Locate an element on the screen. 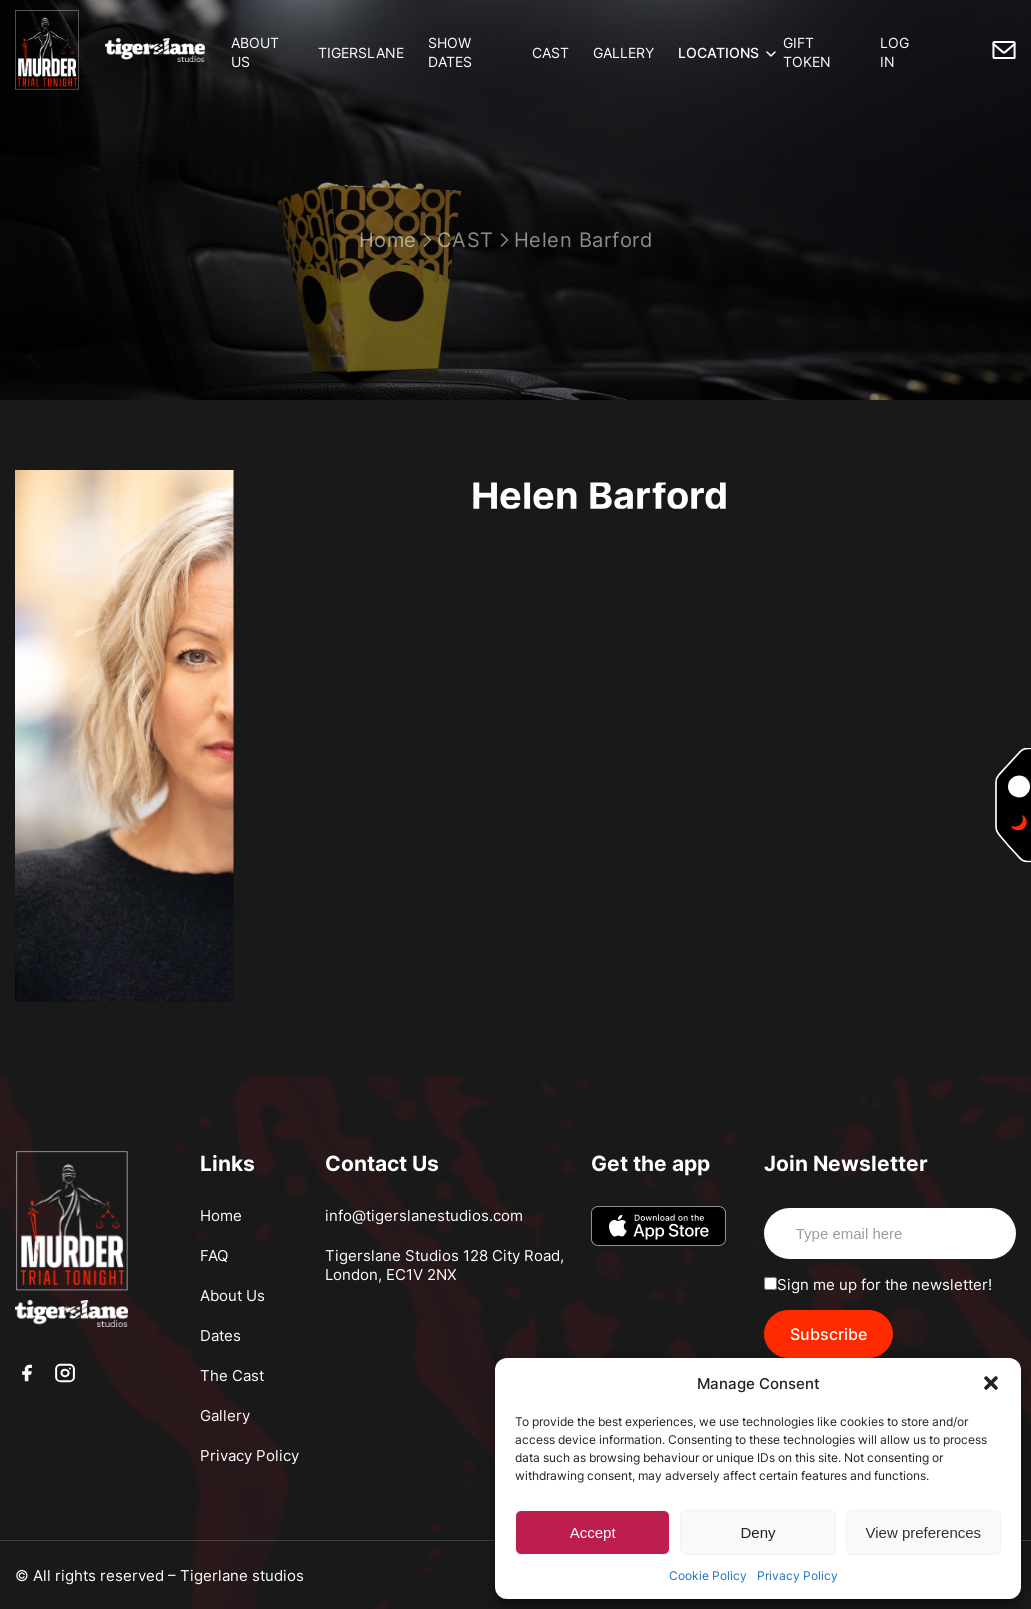 The width and height of the screenshot is (1031, 1609). FAQ is located at coordinates (214, 1255).